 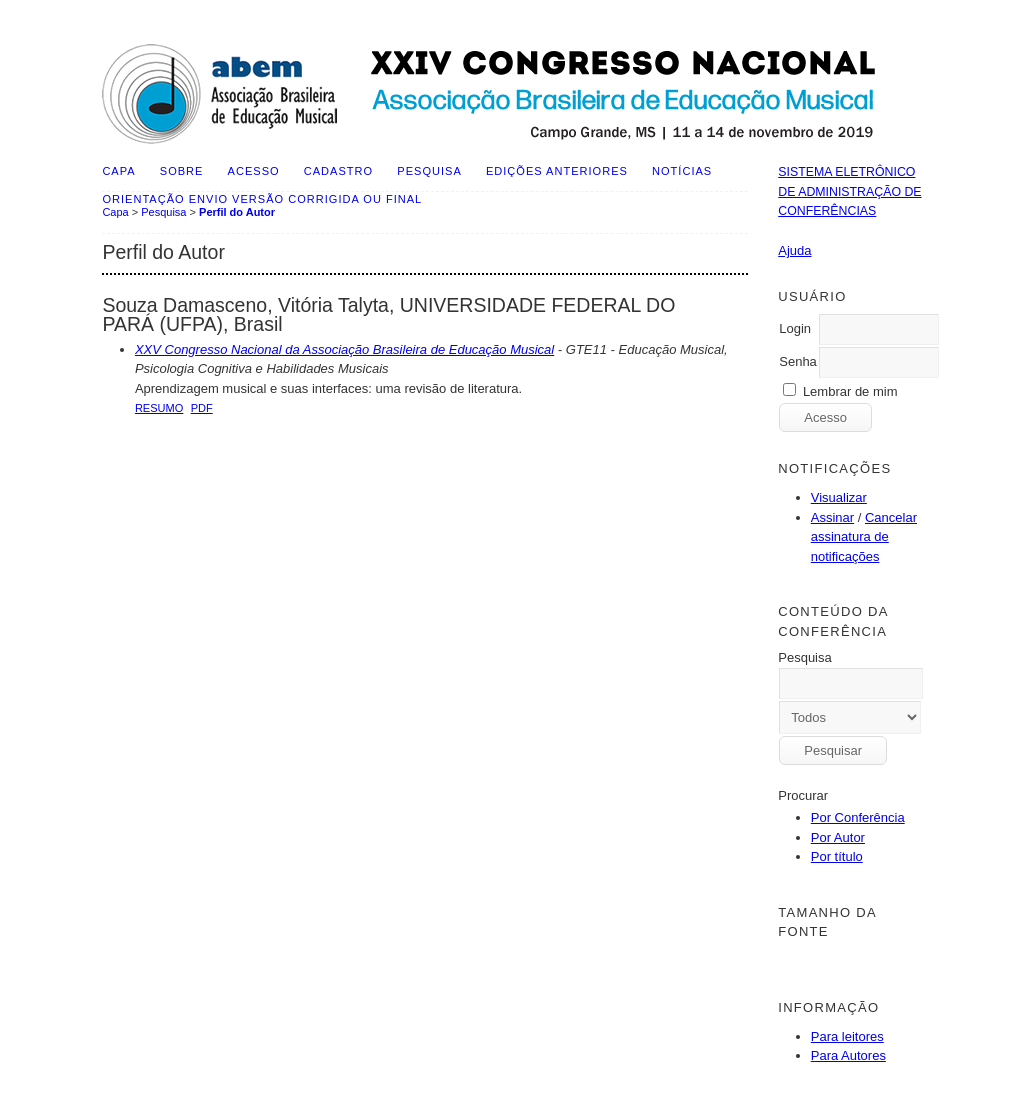 What do you see at coordinates (159, 408) in the screenshot?
I see `Resumo` at bounding box center [159, 408].